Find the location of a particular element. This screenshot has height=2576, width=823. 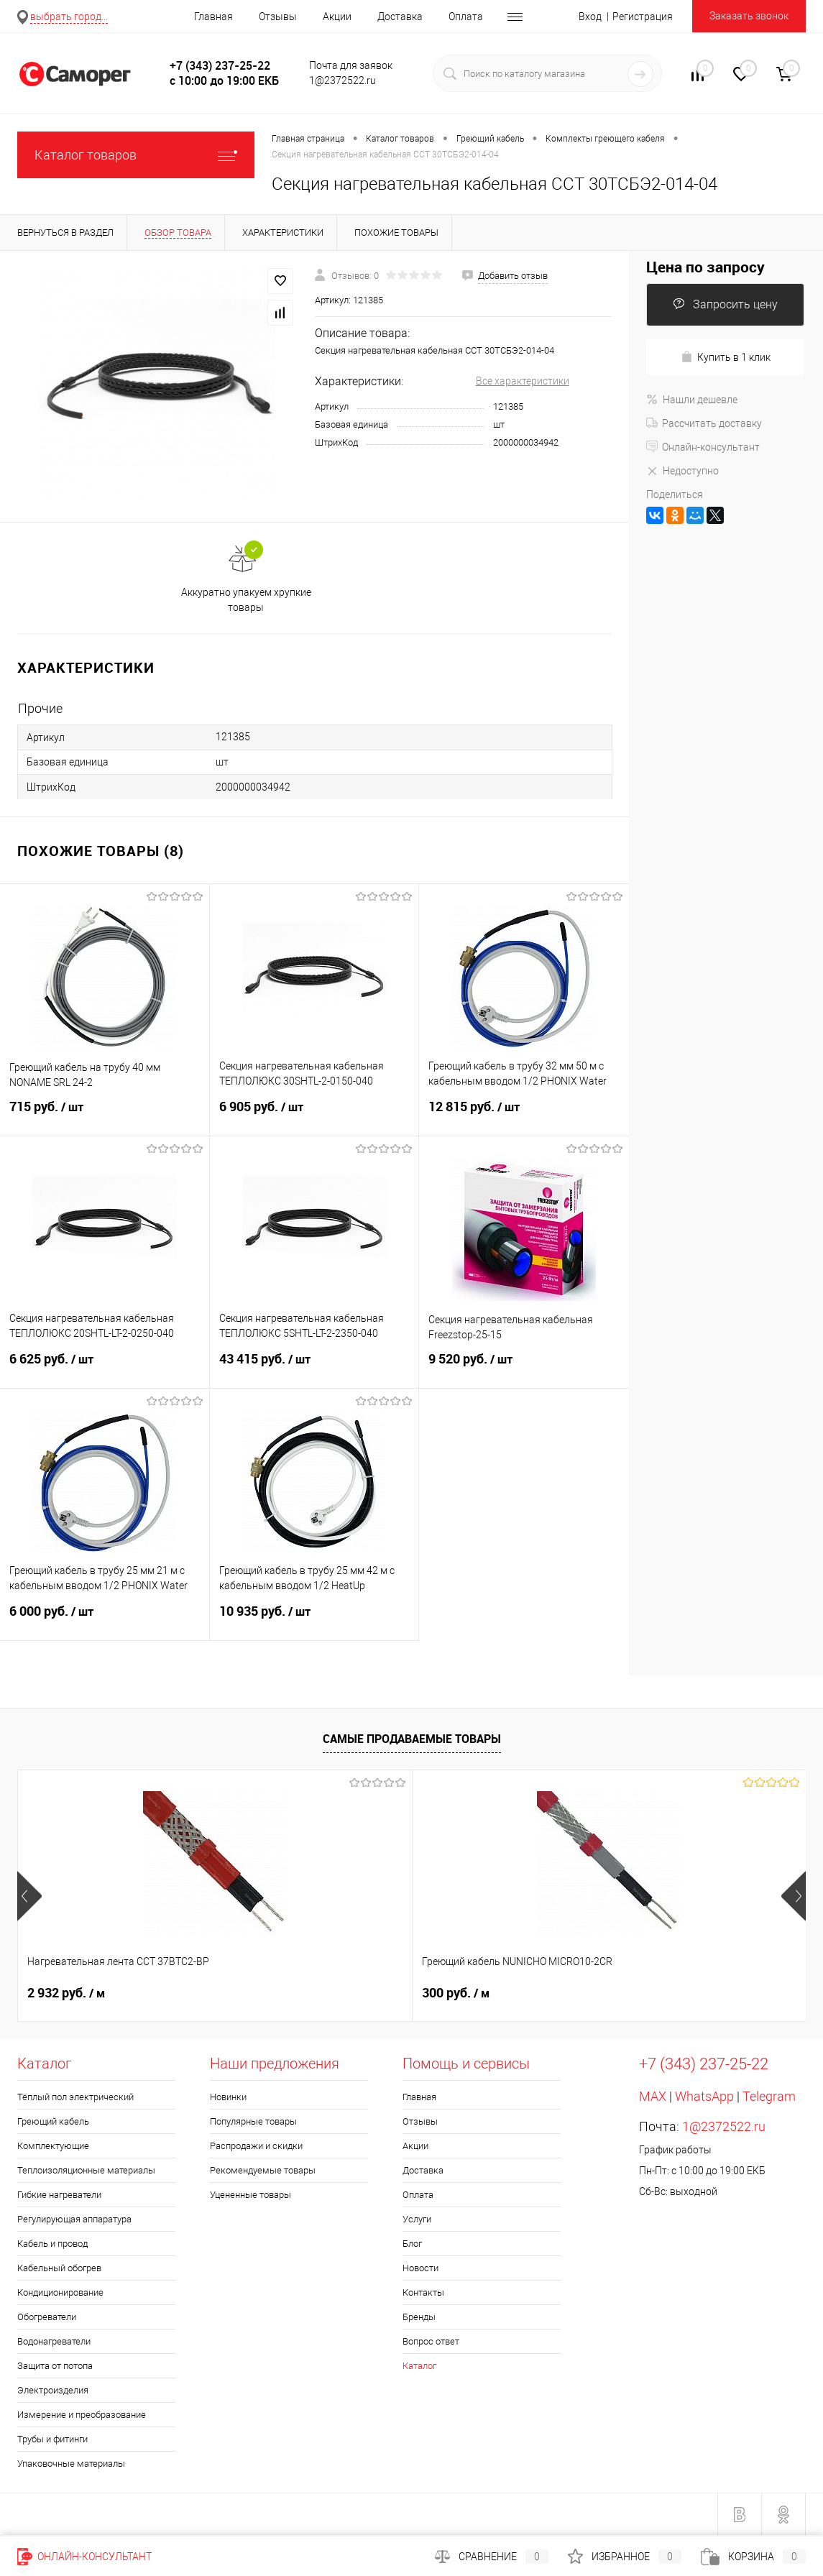

Заказать звонок is located at coordinates (748, 16).